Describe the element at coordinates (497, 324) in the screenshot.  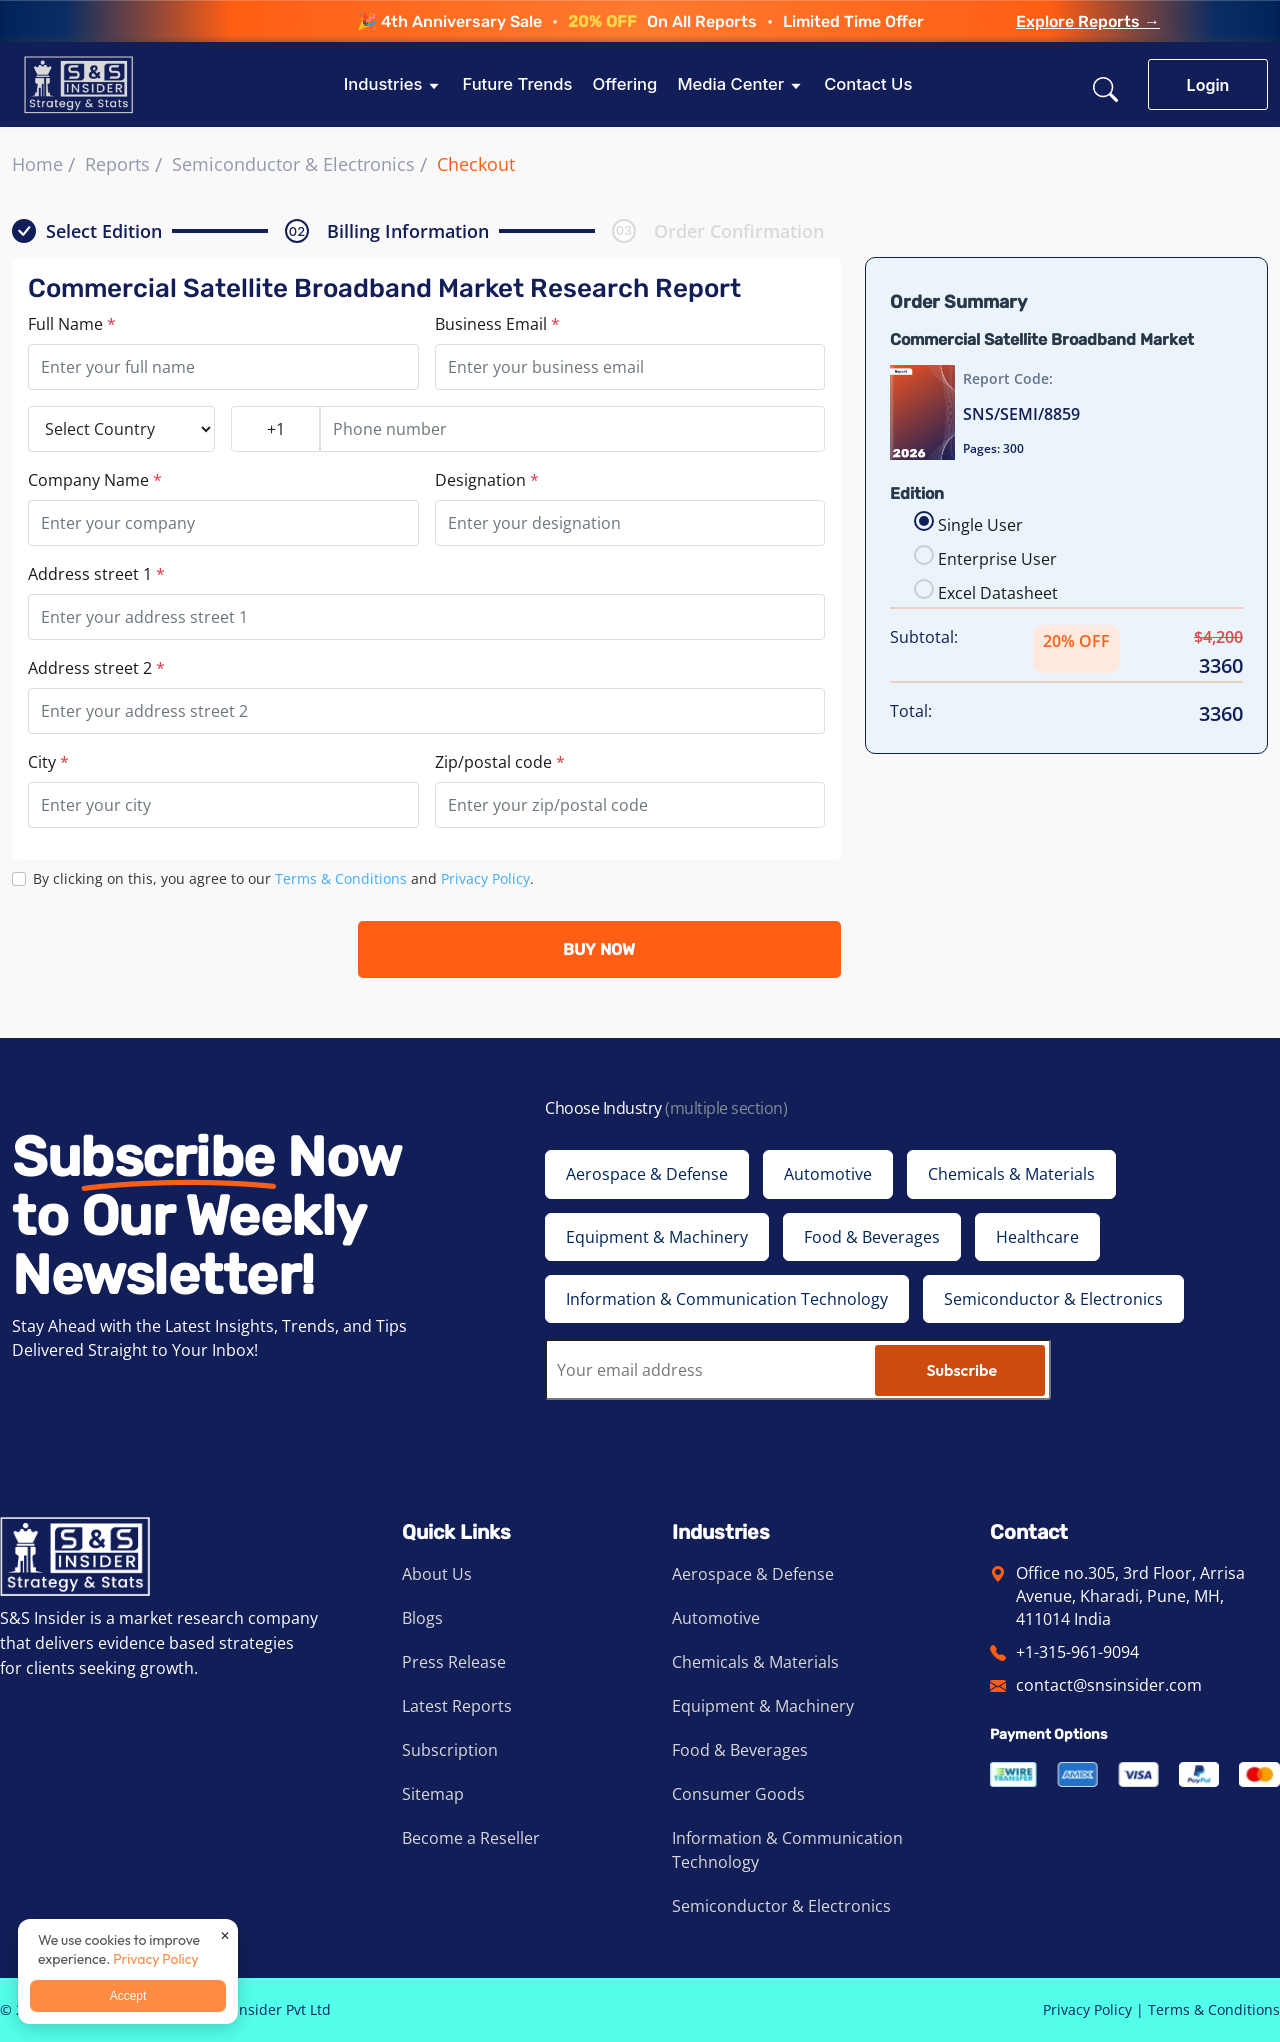
I see `Business Email` at that location.